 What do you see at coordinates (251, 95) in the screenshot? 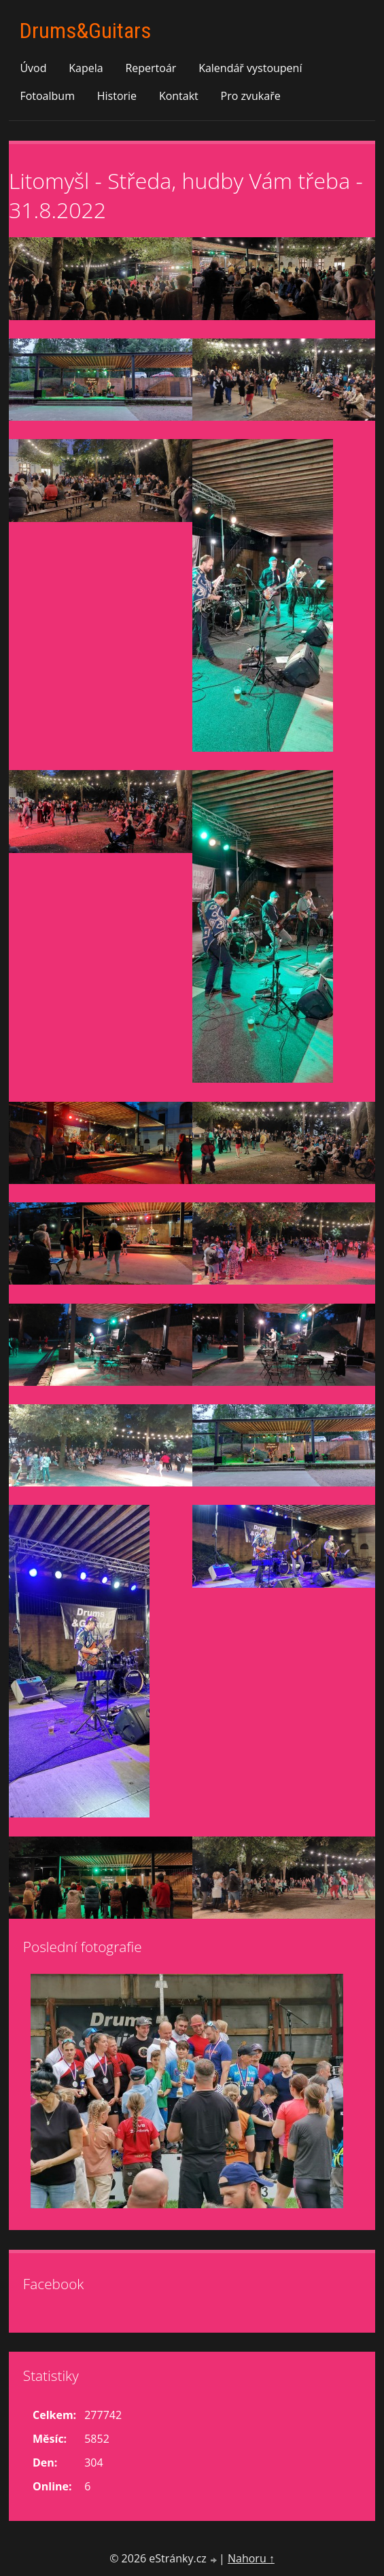
I see `Pro zvukaře` at bounding box center [251, 95].